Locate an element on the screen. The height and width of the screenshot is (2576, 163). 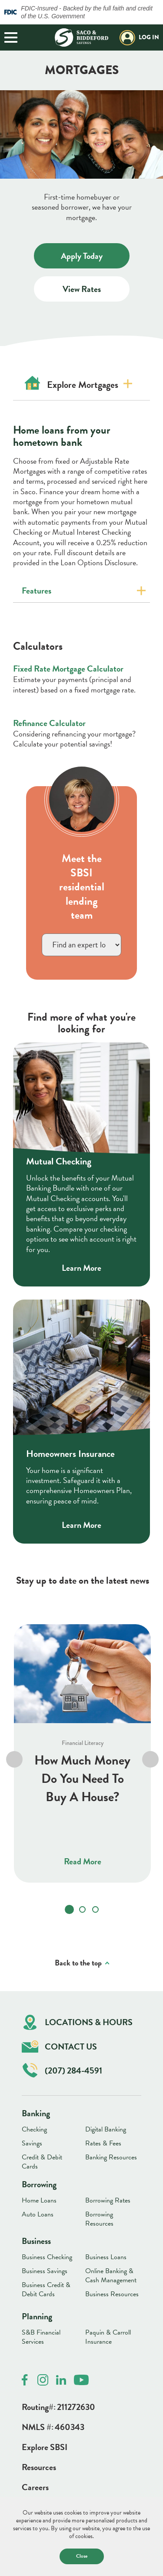
Rates & Fees is located at coordinates (103, 2143).